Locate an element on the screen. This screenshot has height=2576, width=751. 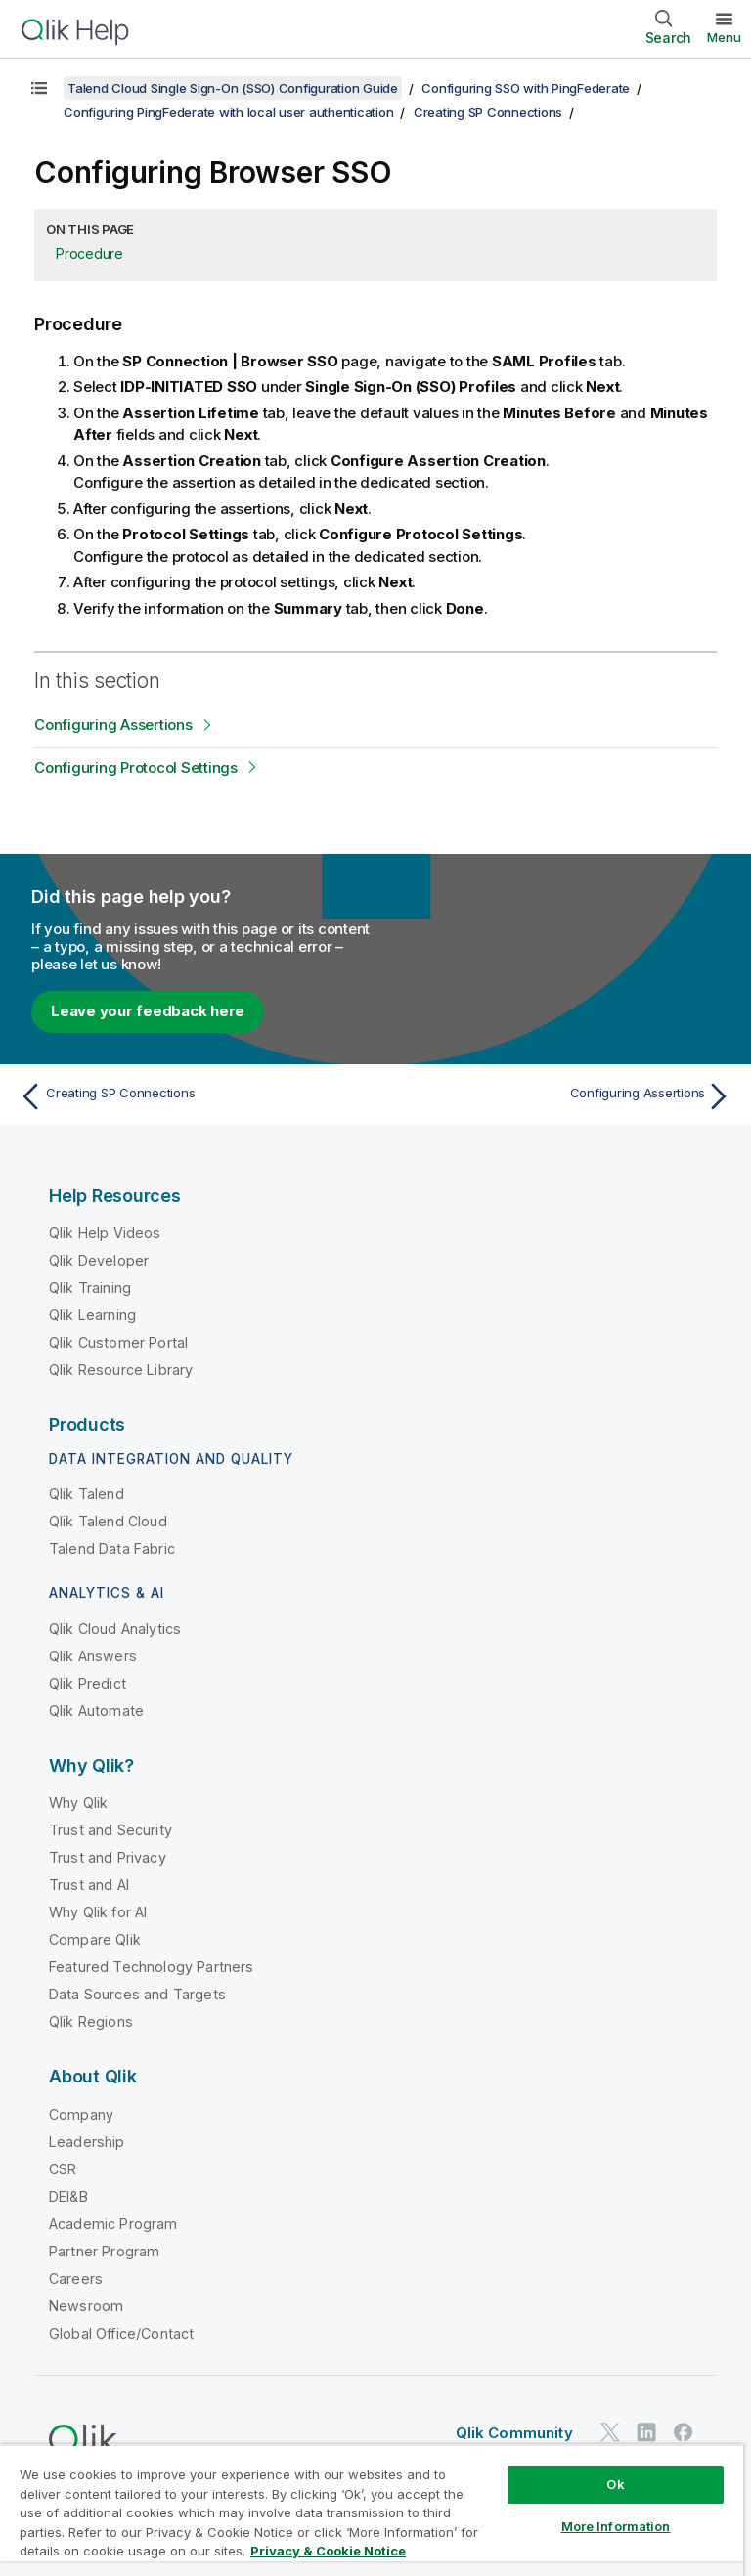
Newsroom is located at coordinates (86, 2305).